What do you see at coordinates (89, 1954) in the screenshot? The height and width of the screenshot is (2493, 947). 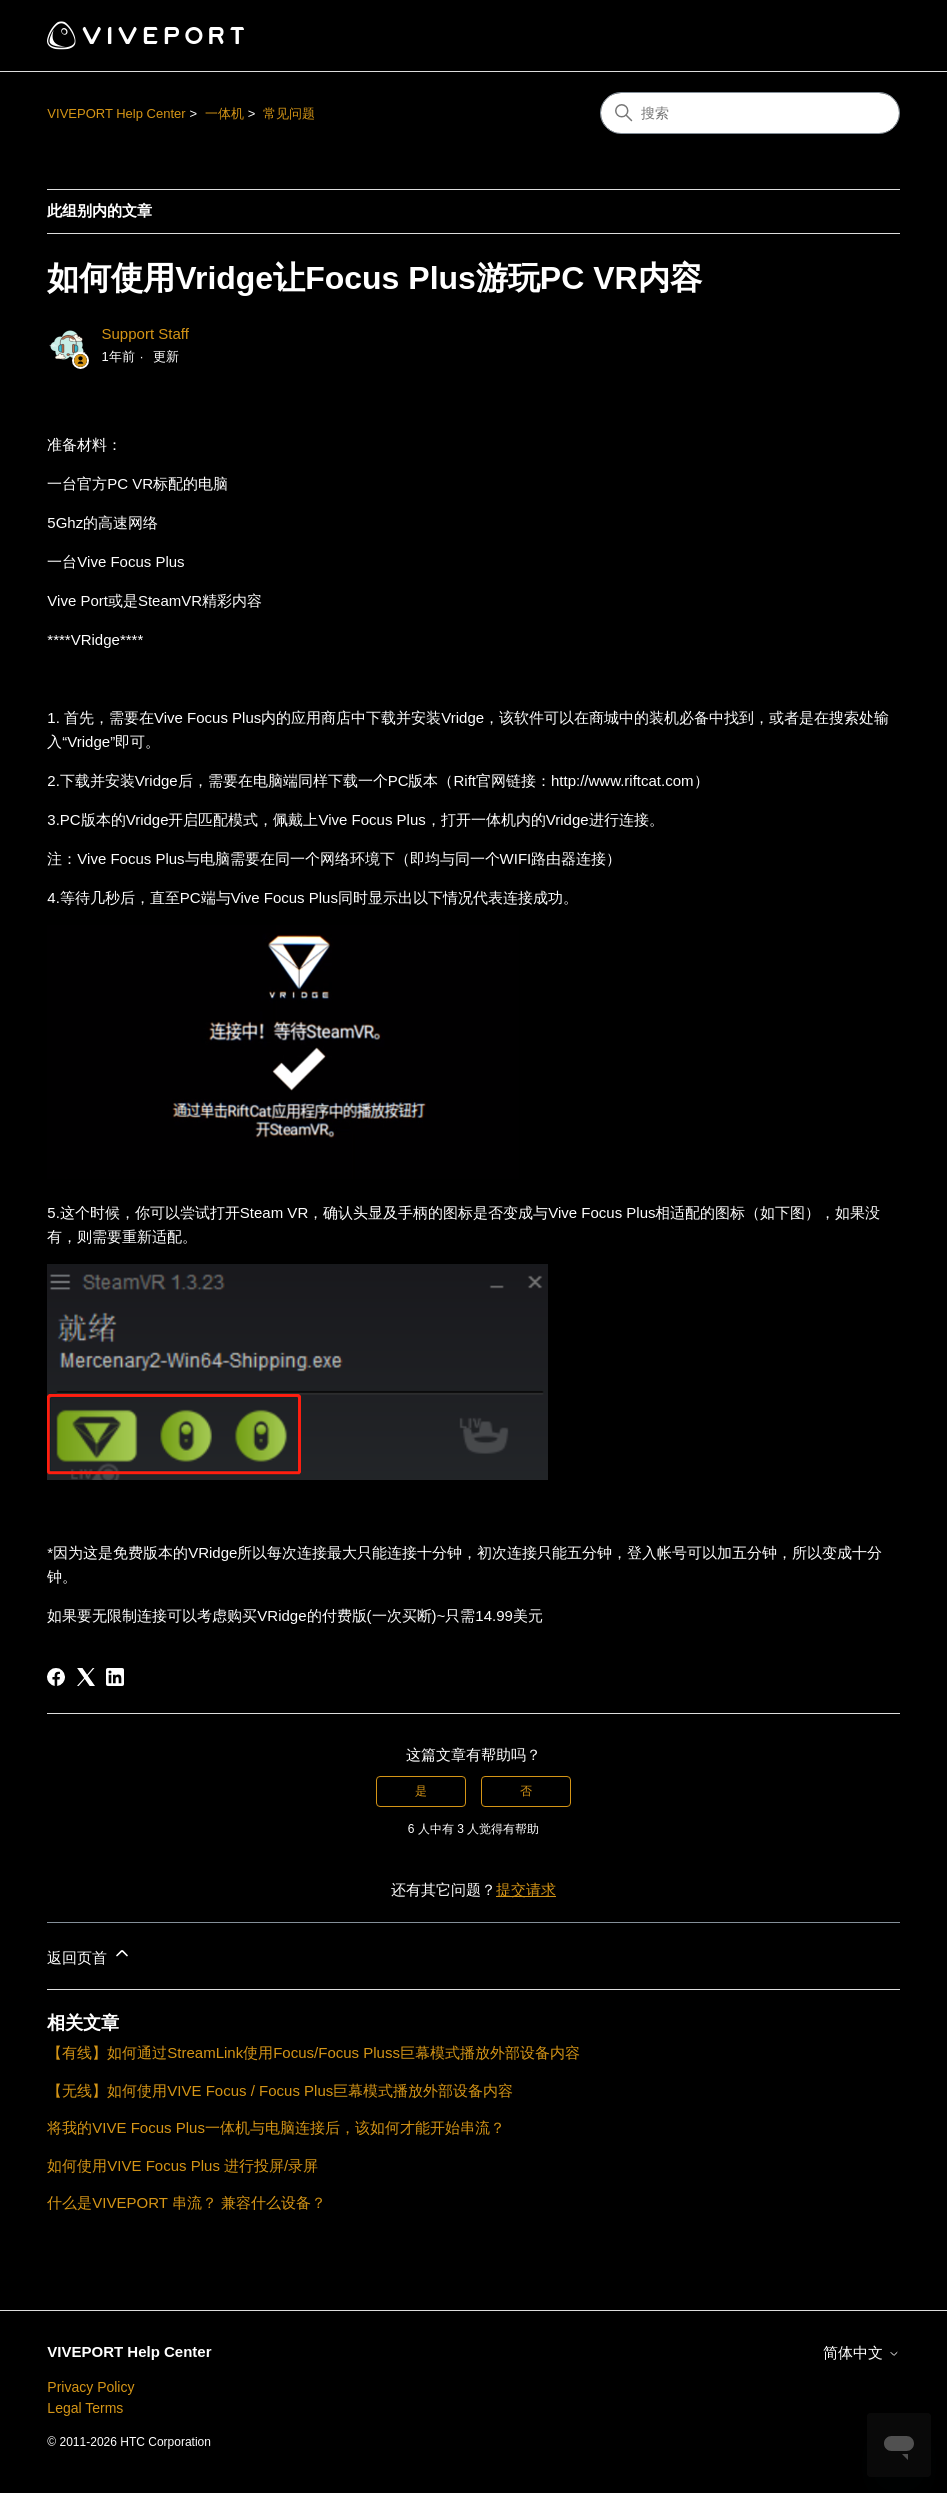 I see `返回页首` at bounding box center [89, 1954].